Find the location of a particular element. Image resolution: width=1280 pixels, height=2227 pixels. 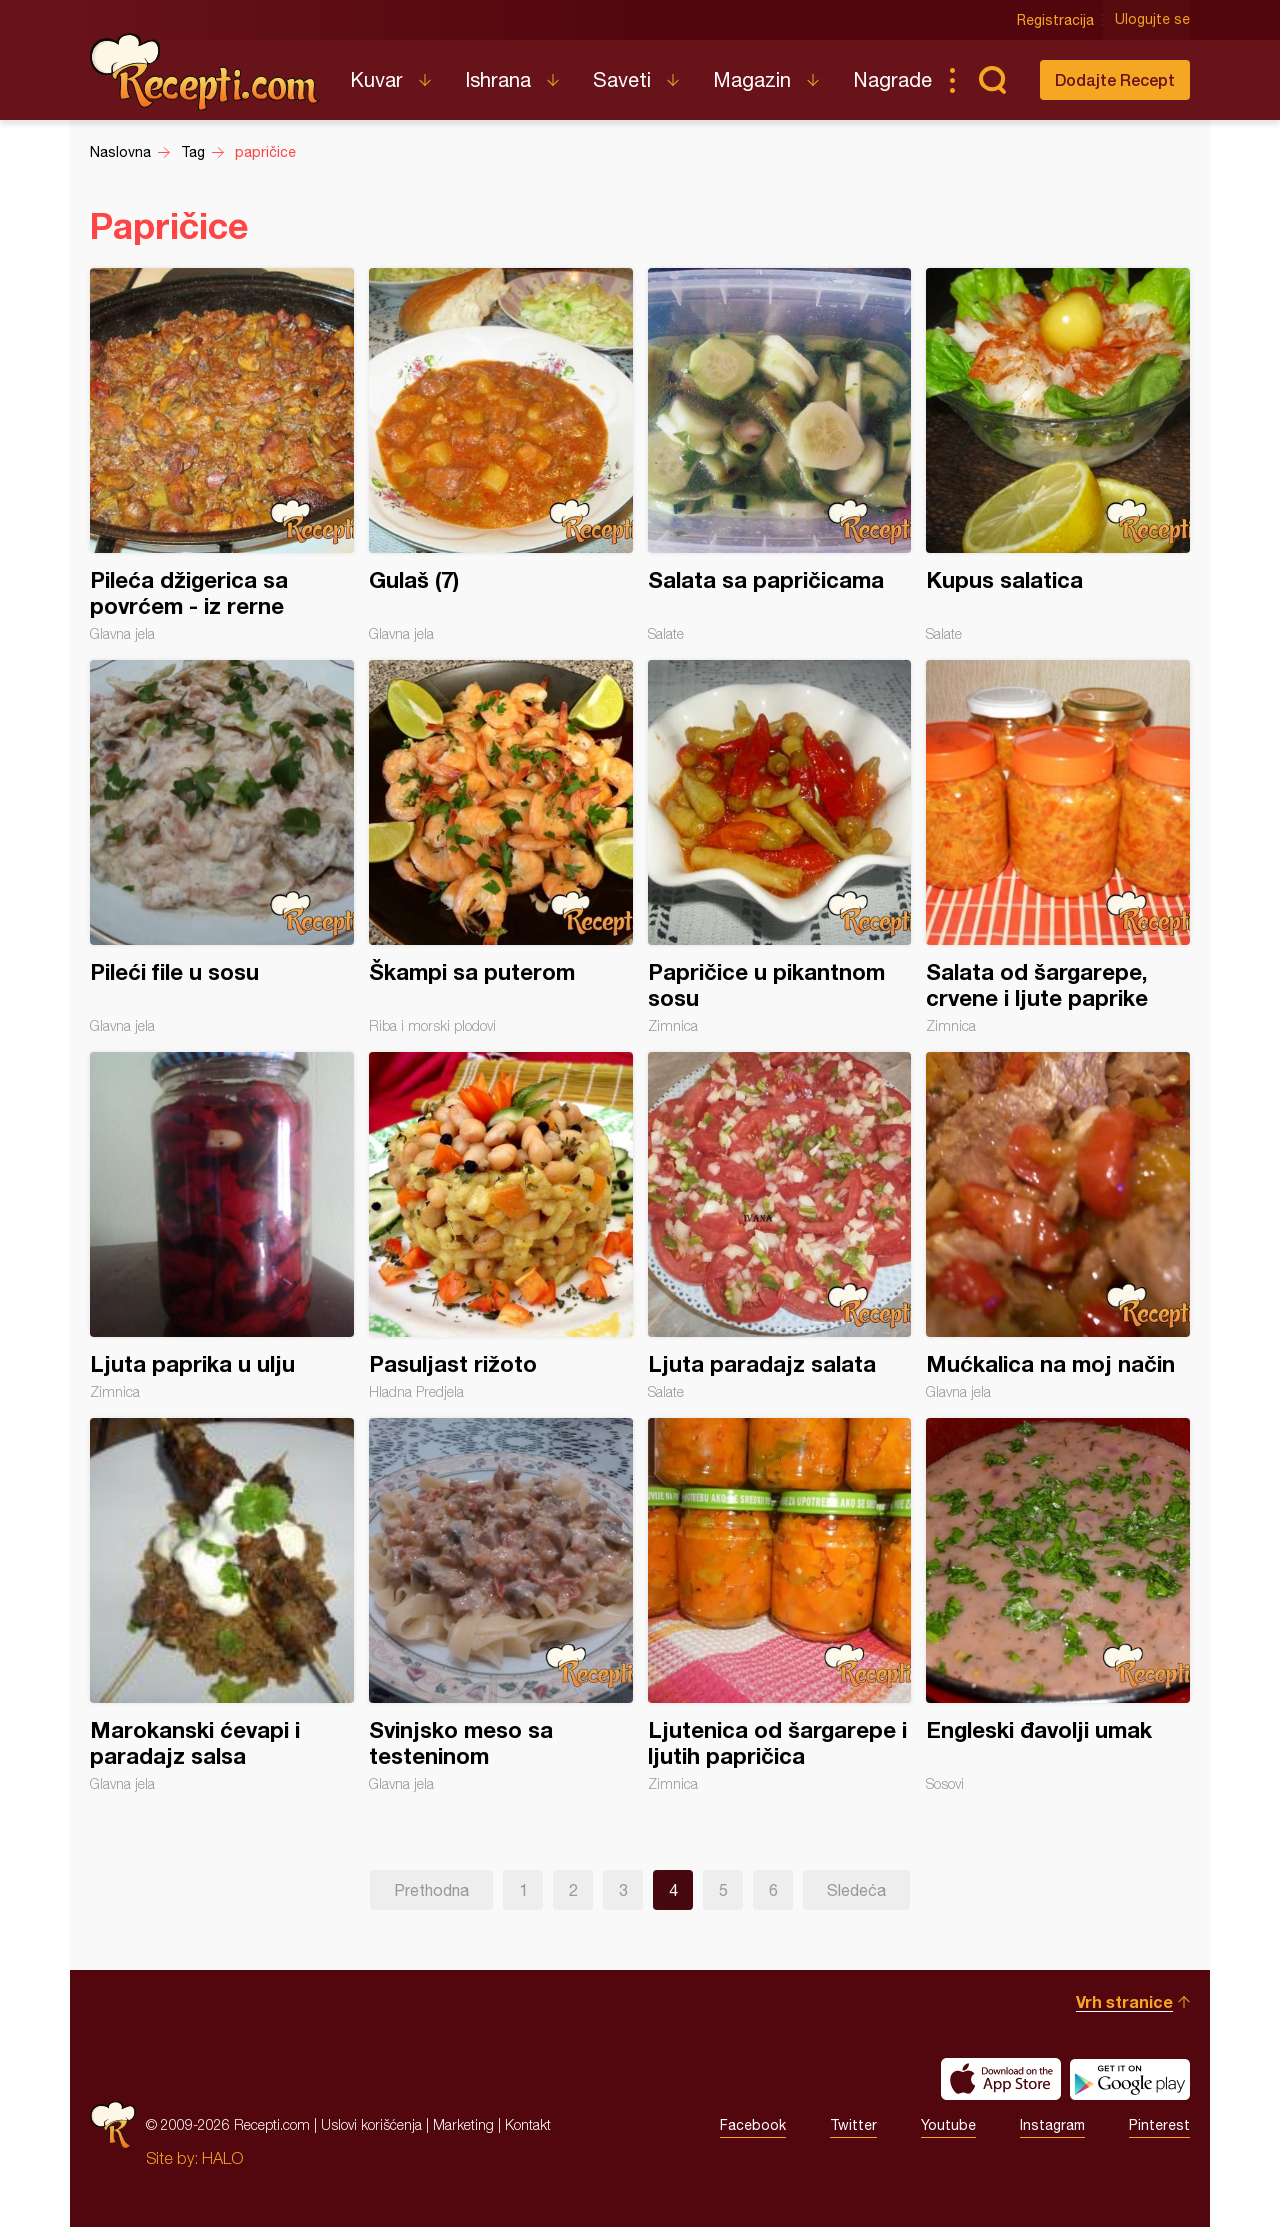

Get it on Google play is located at coordinates (1130, 2079).